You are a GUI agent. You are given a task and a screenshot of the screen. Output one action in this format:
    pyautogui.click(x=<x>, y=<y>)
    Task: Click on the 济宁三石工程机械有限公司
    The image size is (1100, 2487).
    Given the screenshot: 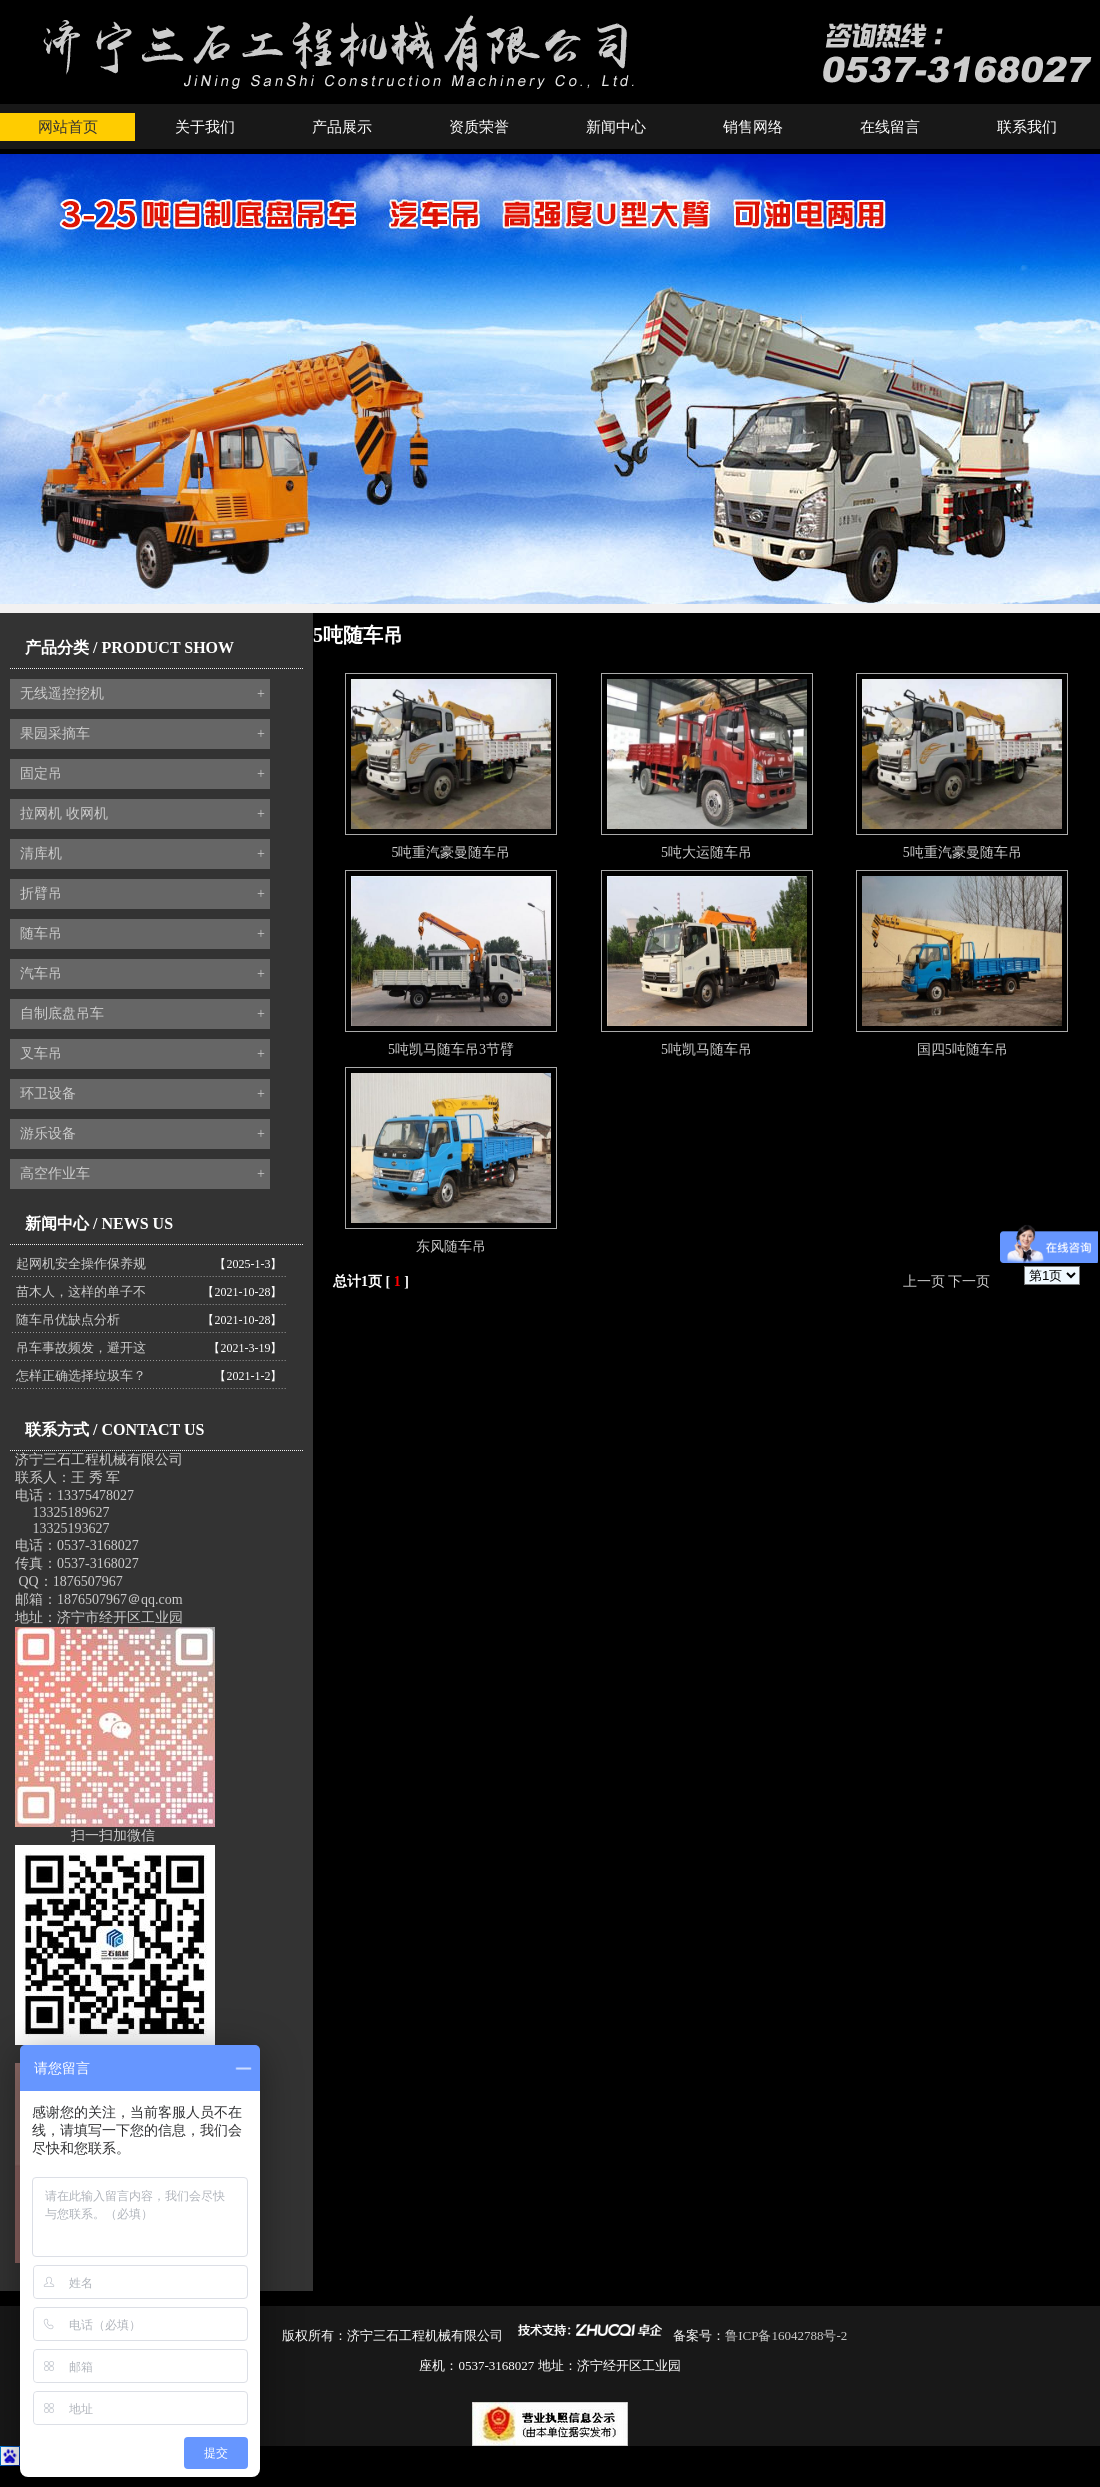 What is the action you would take?
    pyautogui.click(x=99, y=1459)
    